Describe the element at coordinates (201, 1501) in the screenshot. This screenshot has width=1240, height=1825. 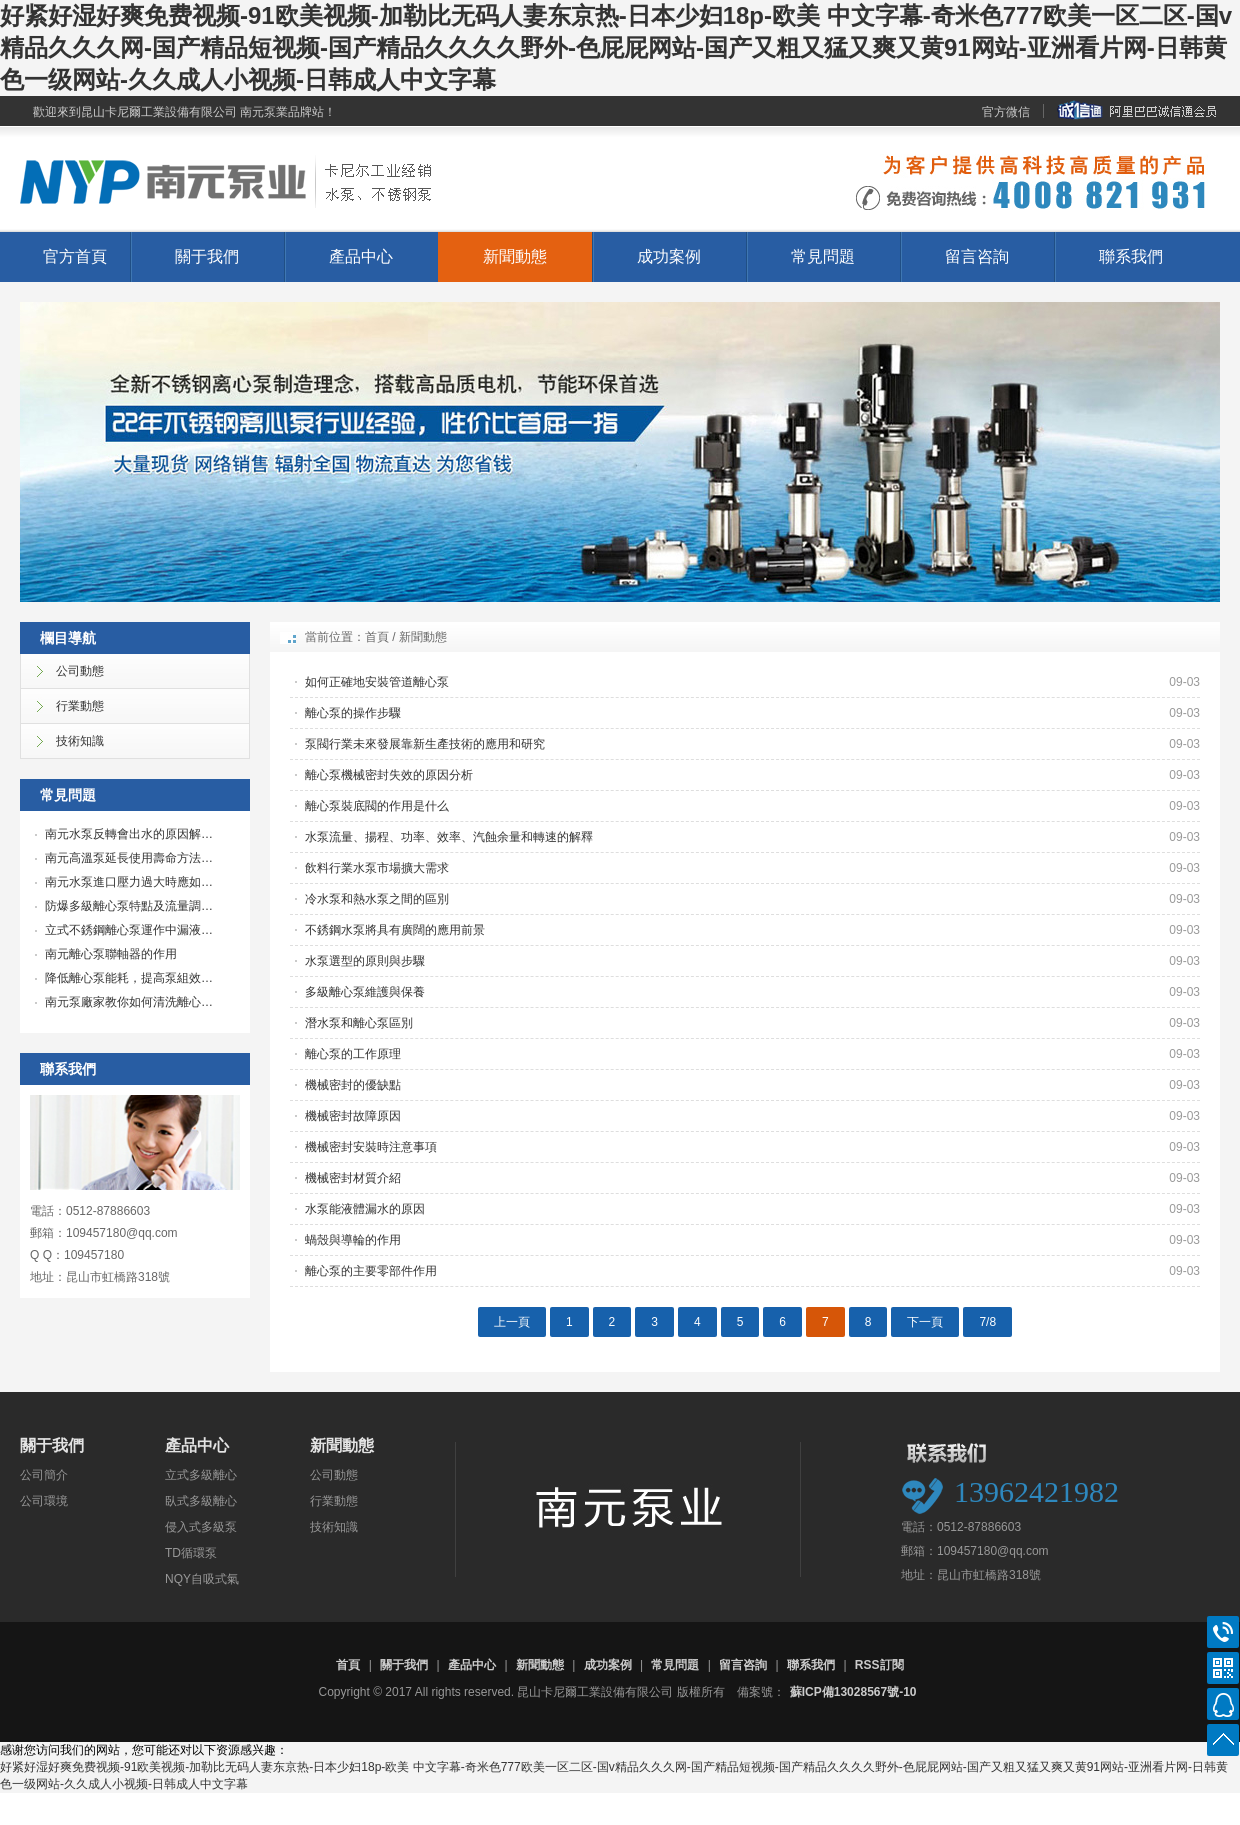
I see `臥式多級離心` at that location.